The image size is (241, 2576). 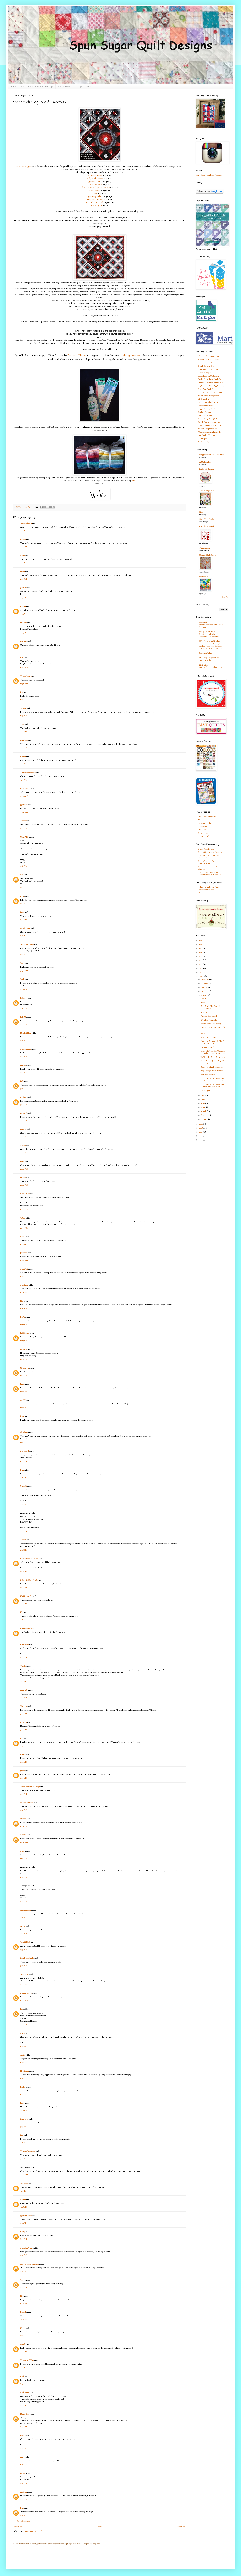 What do you see at coordinates (208, 356) in the screenshot?
I see `9 Patch n Pins pincushion` at bounding box center [208, 356].